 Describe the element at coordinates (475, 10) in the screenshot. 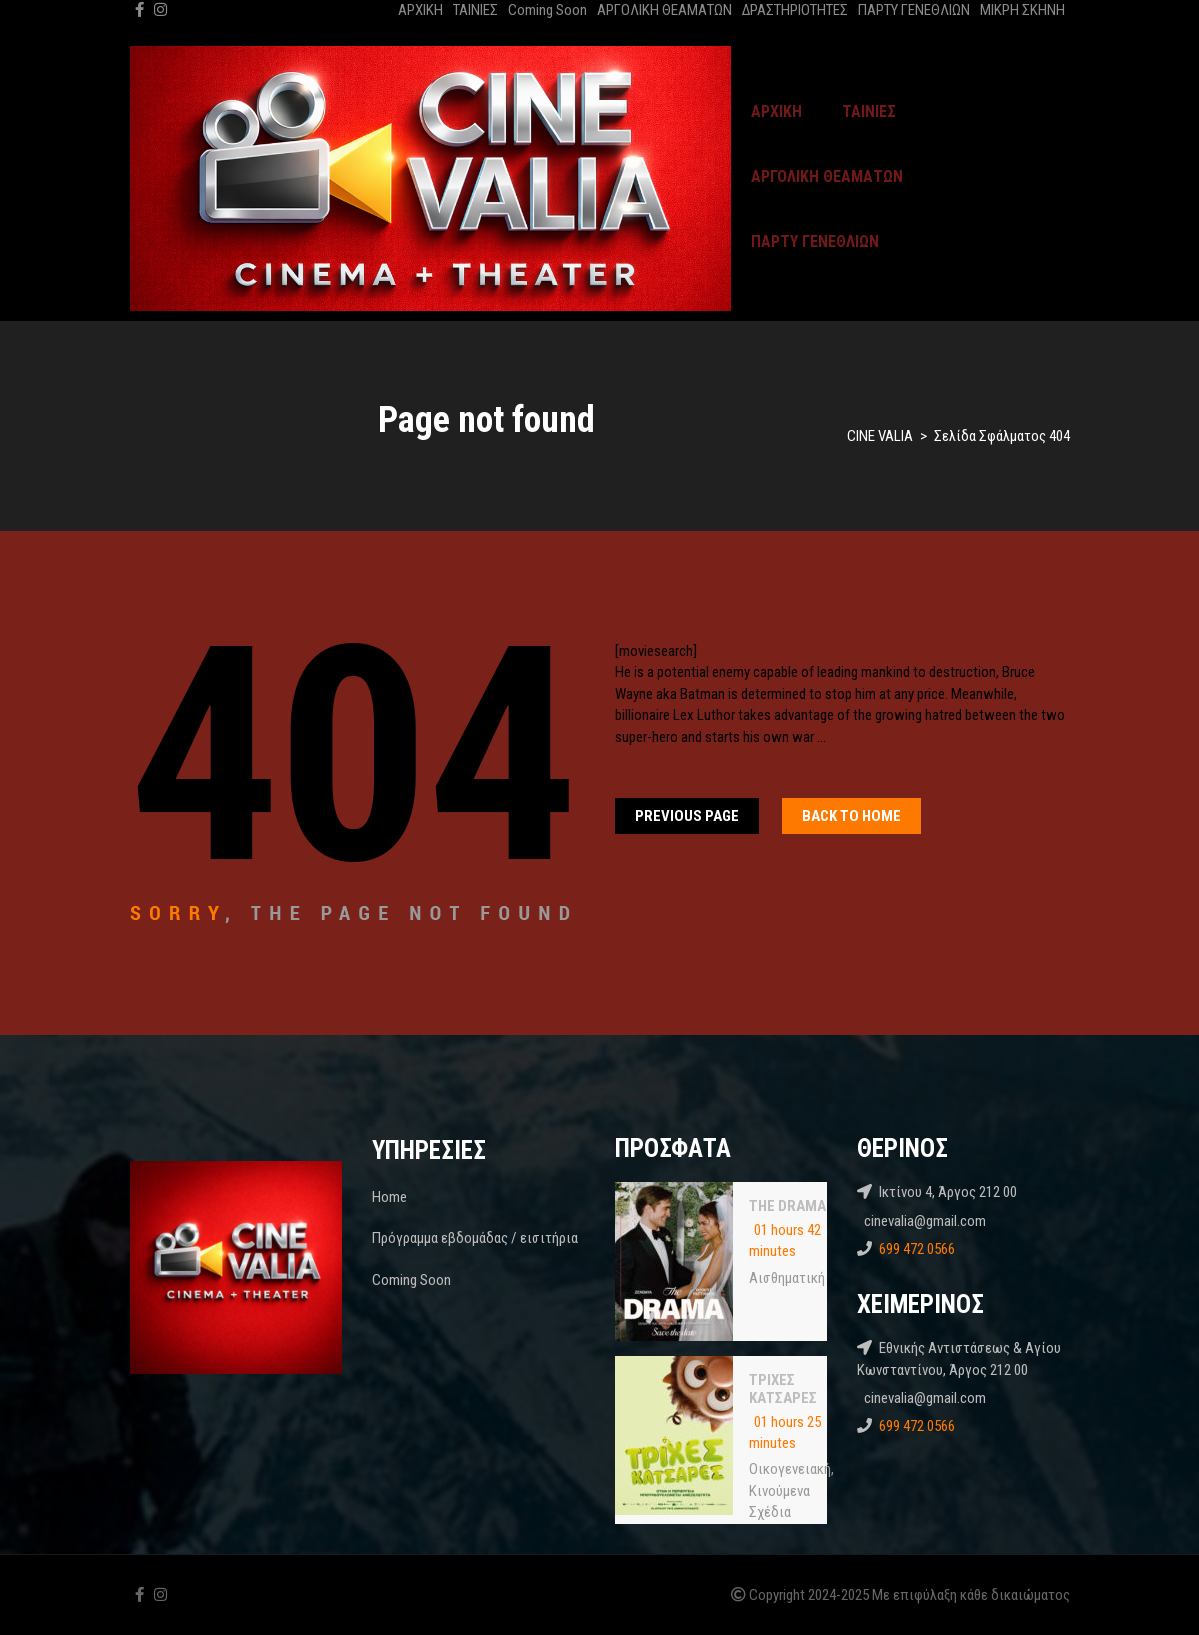

I see `ΤΑΙΝΙΕΣ` at that location.